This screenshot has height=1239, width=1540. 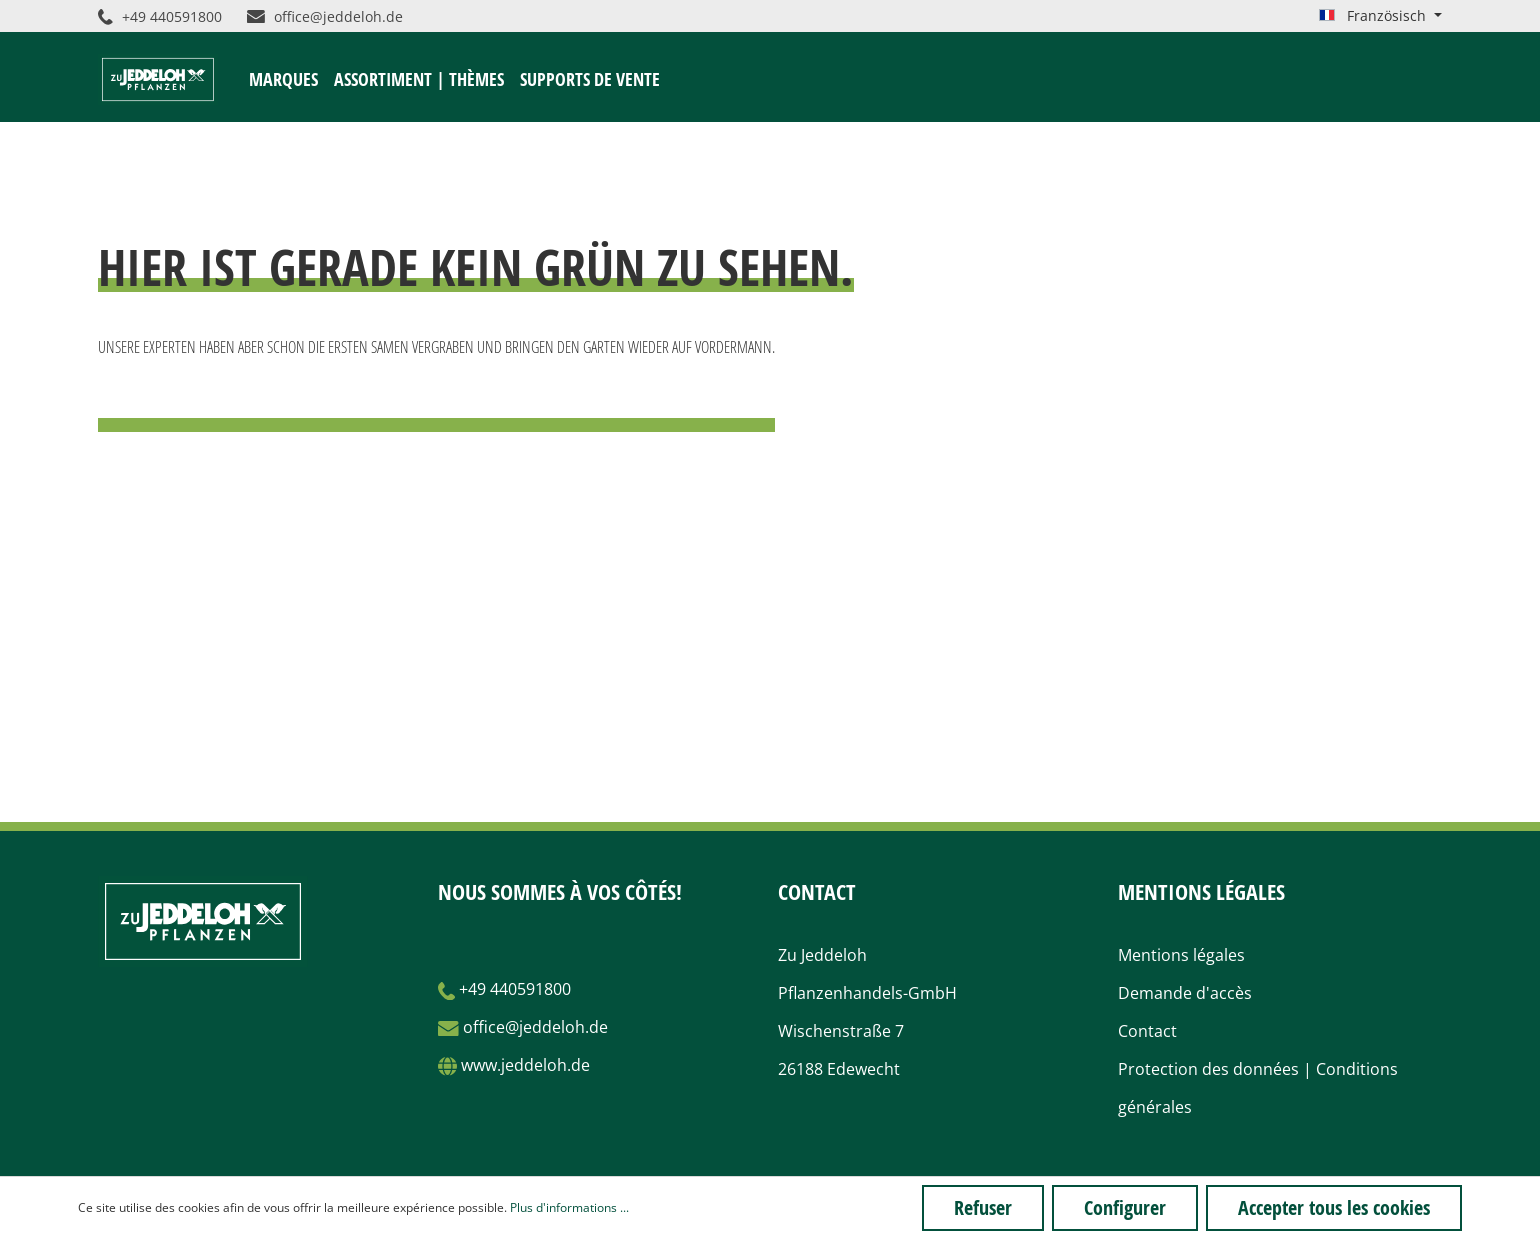 I want to click on office@jeddeloh.de, so click(x=325, y=16).